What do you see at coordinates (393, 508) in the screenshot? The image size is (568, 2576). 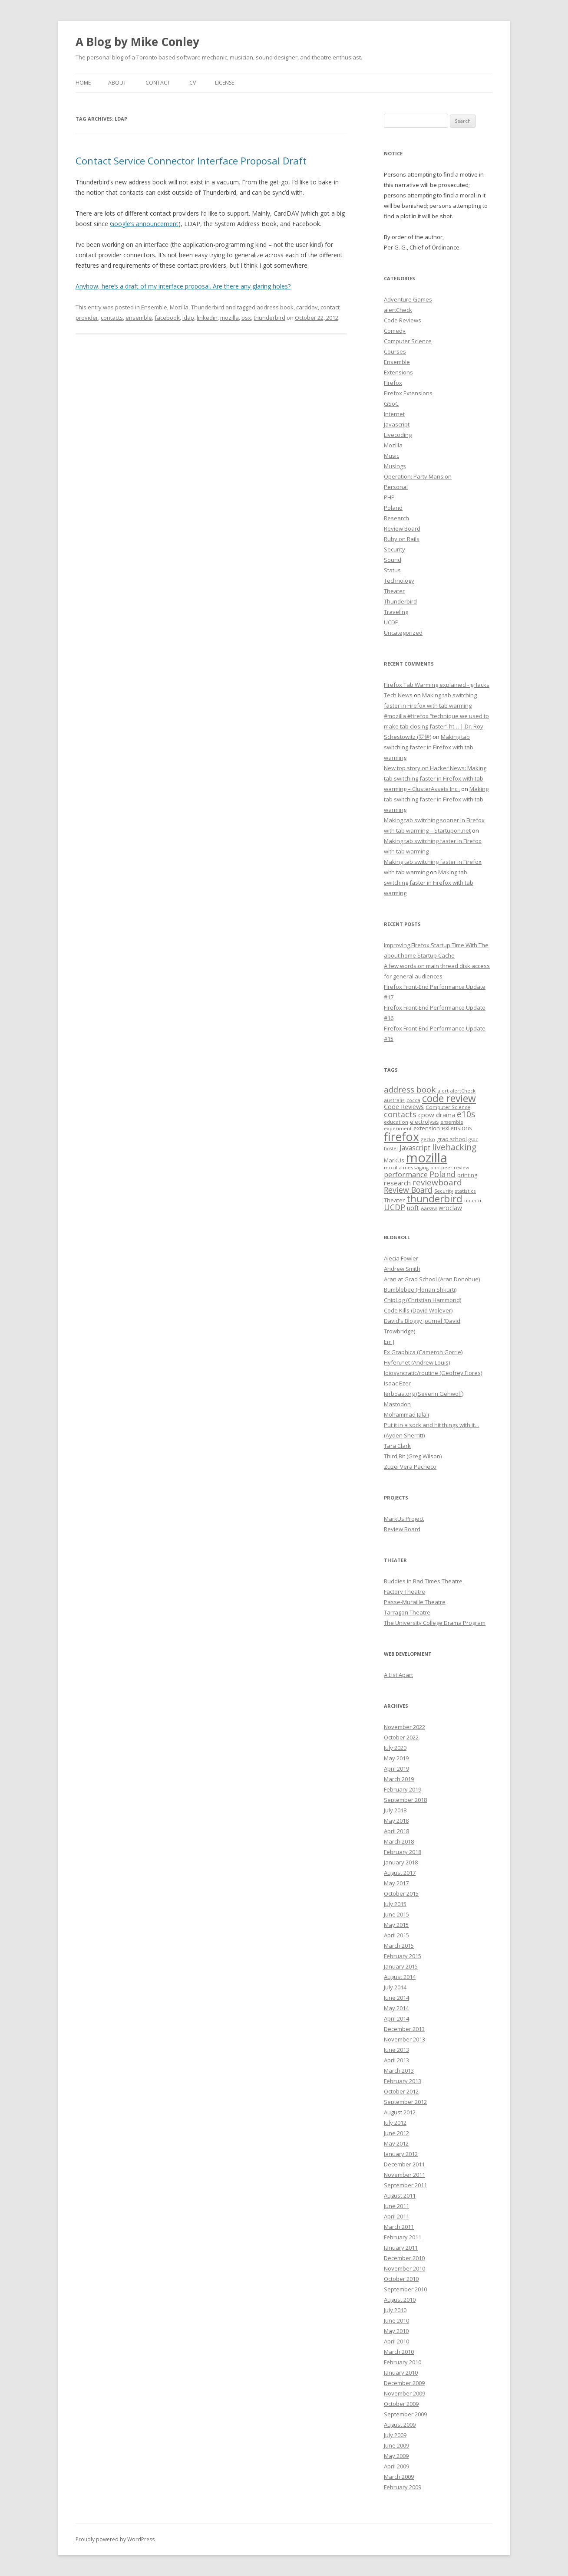 I see `Poland` at bounding box center [393, 508].